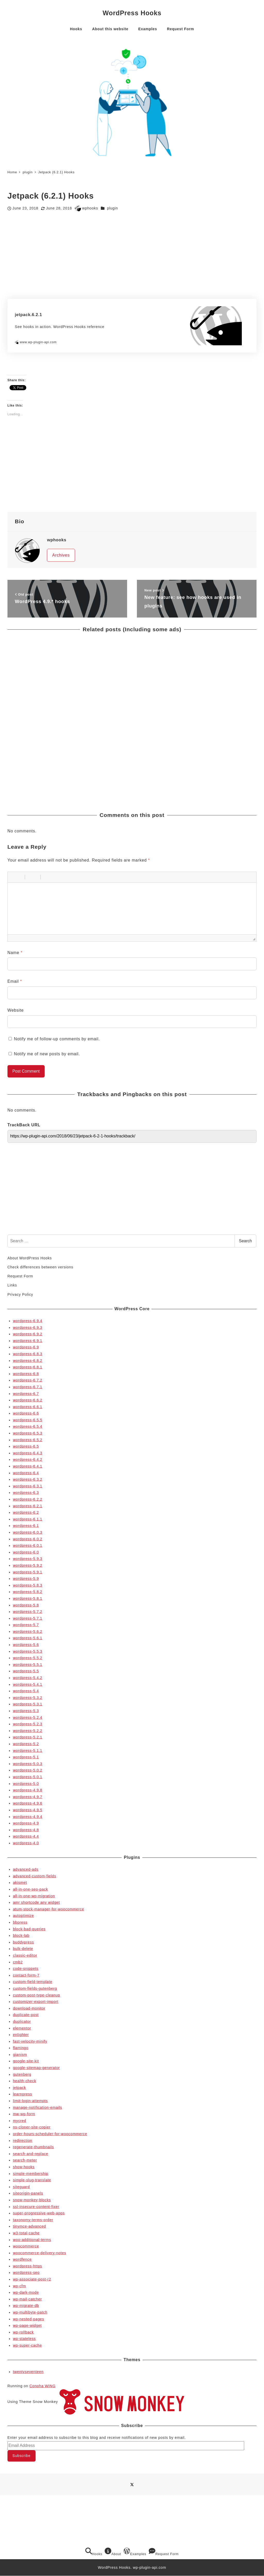  What do you see at coordinates (20, 1882) in the screenshot?
I see `akismet` at bounding box center [20, 1882].